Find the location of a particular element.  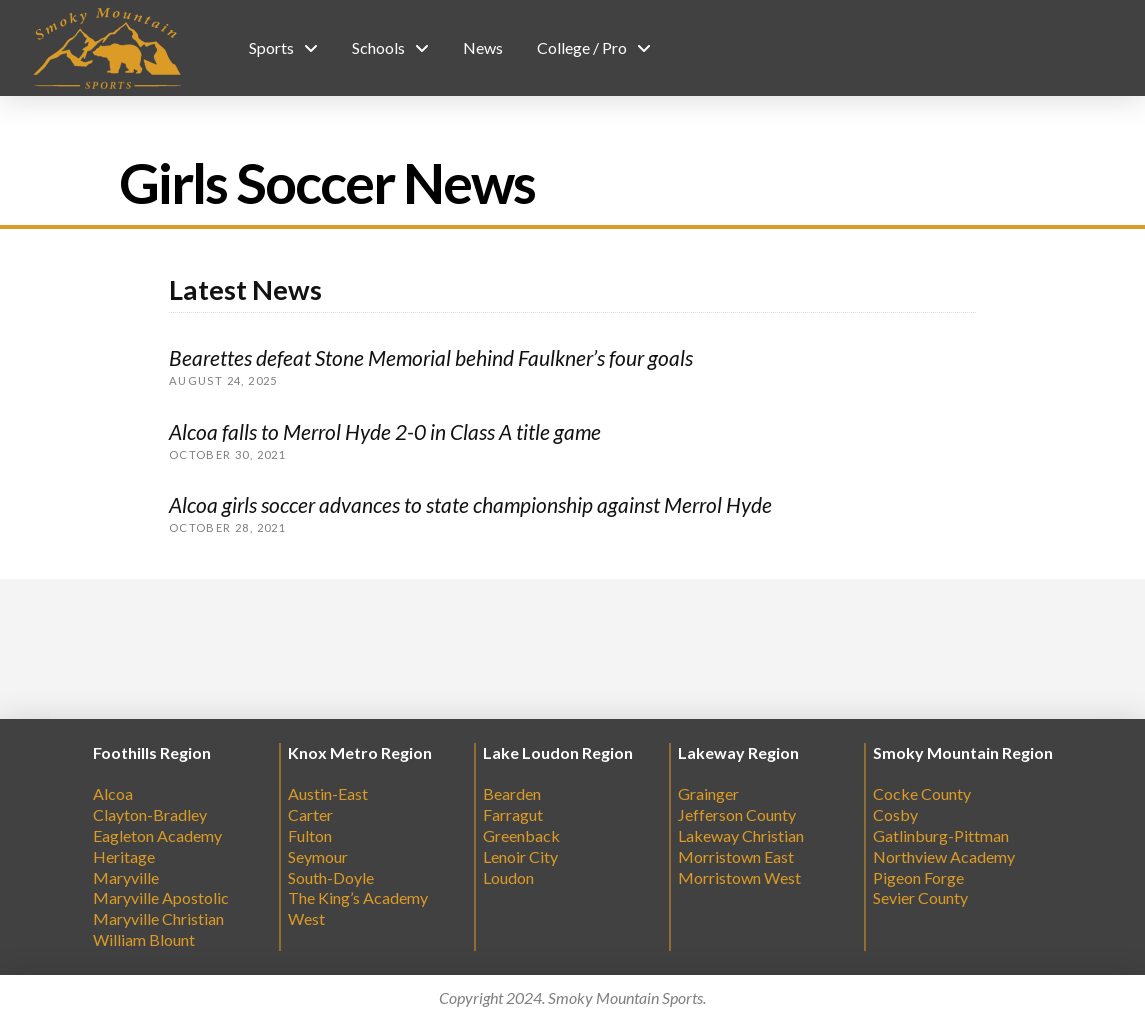

Gatlinburg-Pittman is located at coordinates (941, 835).